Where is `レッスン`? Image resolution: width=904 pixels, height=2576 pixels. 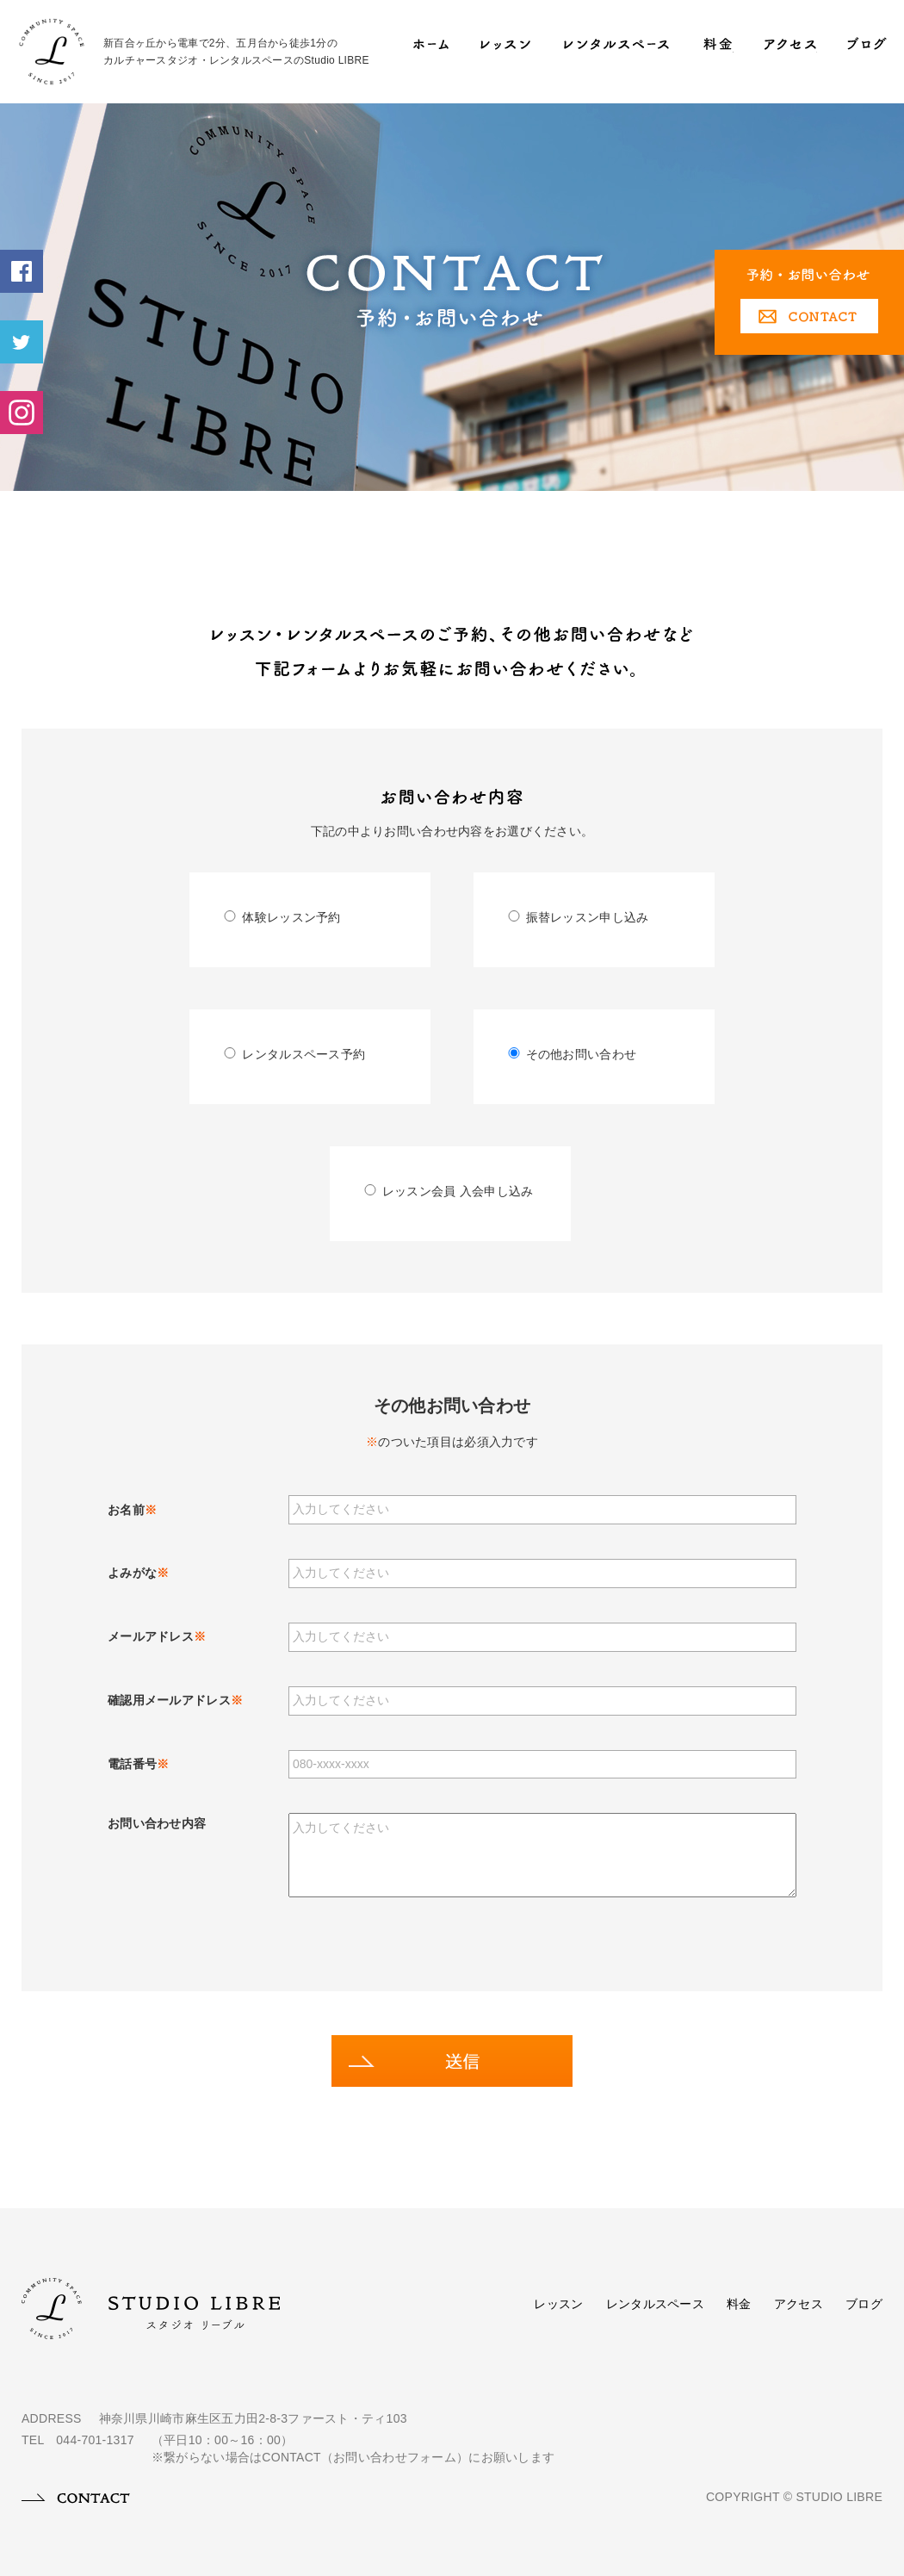 レッスン is located at coordinates (558, 2304).